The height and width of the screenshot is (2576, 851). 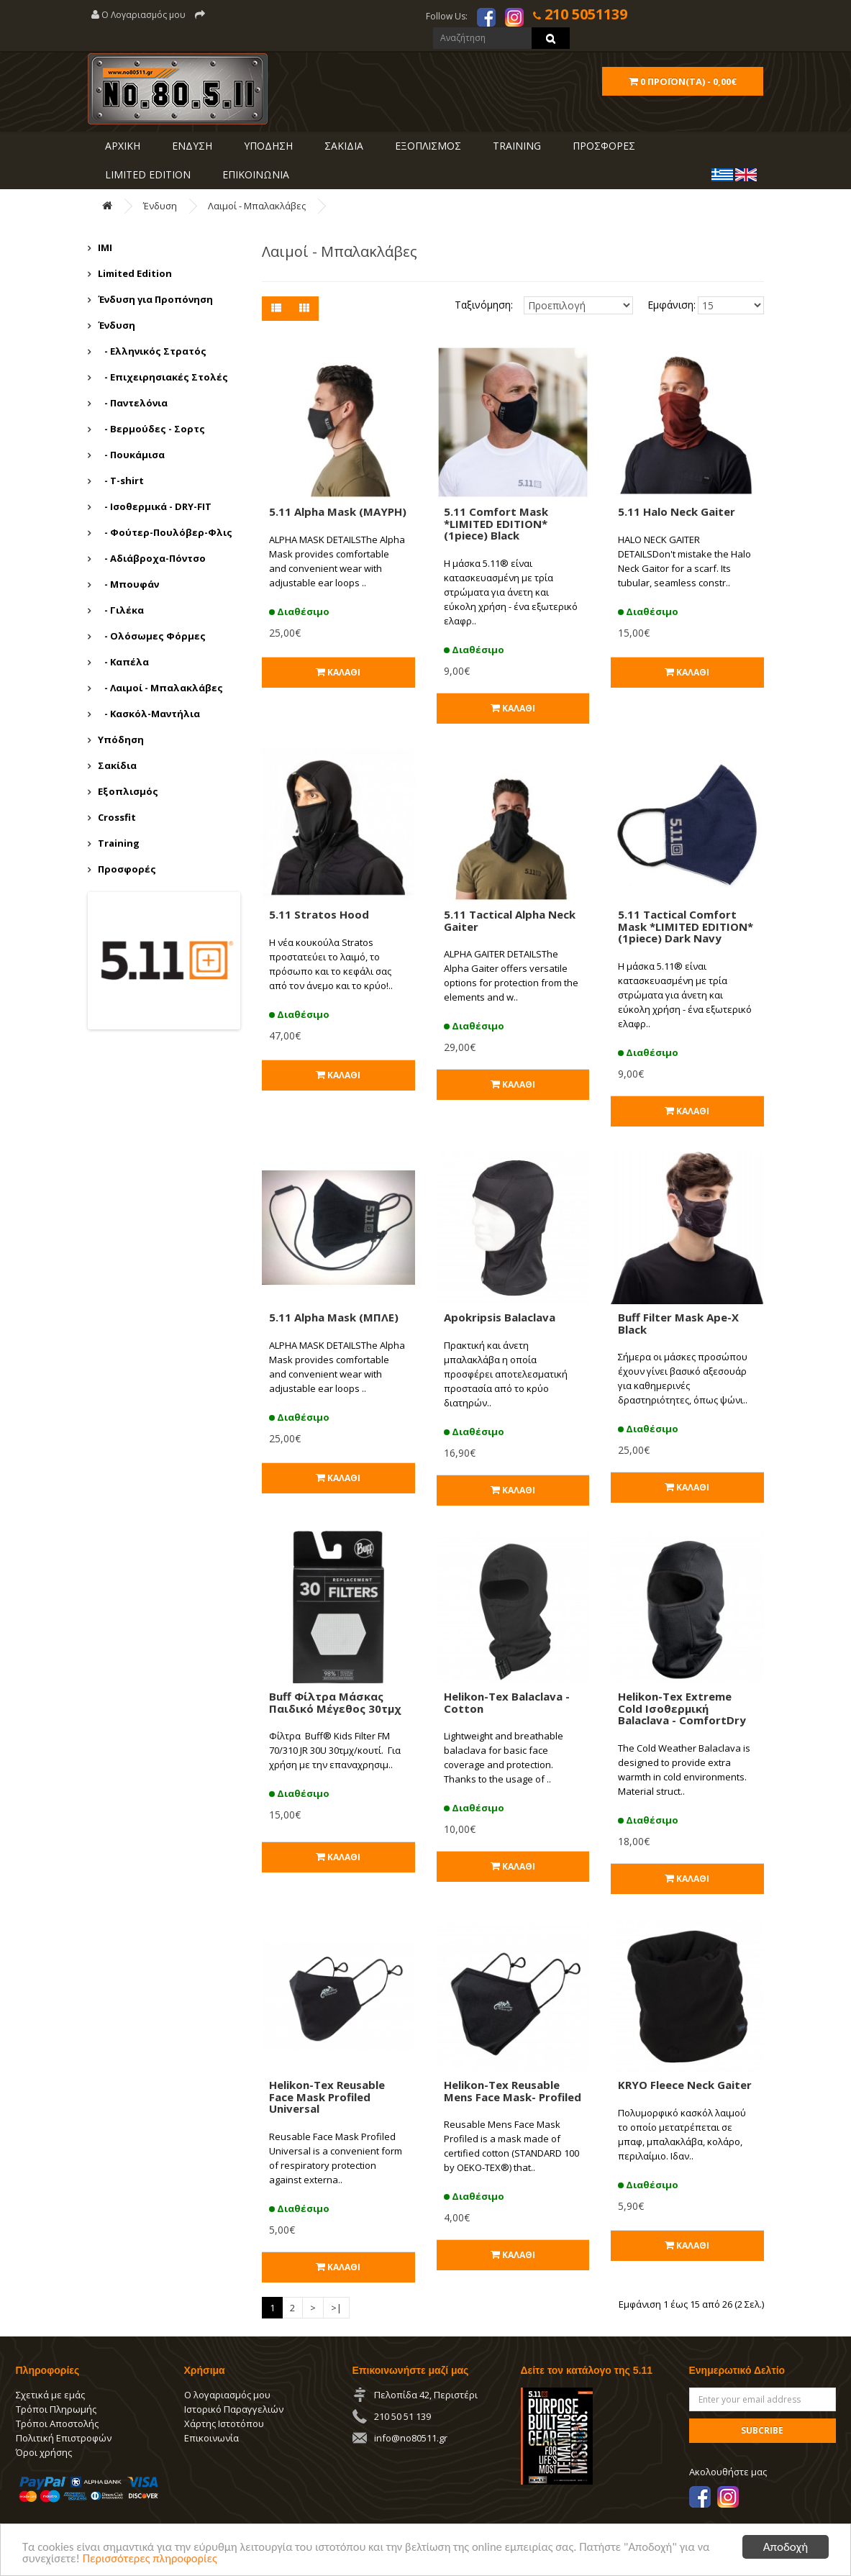 I want to click on Ιστορικό Παραγγελιών, so click(x=233, y=2409).